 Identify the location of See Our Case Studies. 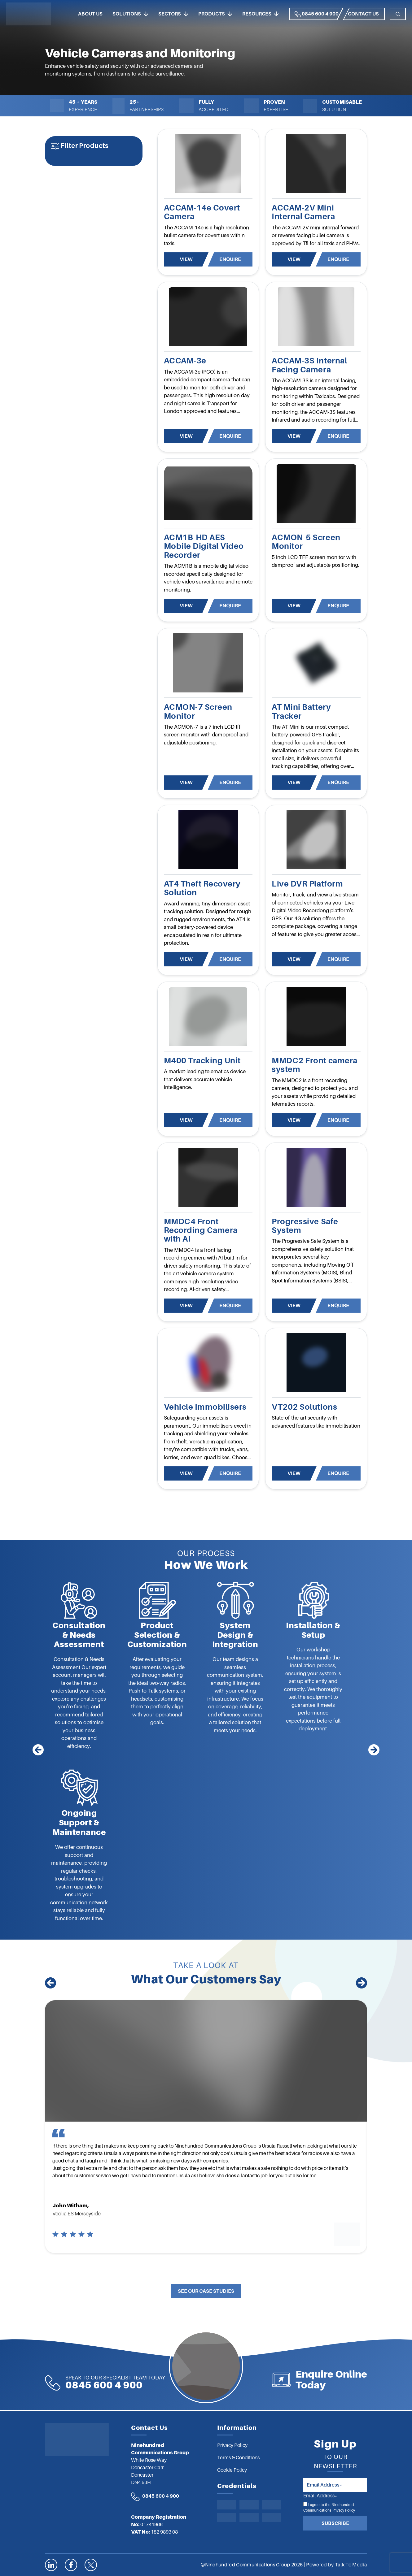
(206, 2291).